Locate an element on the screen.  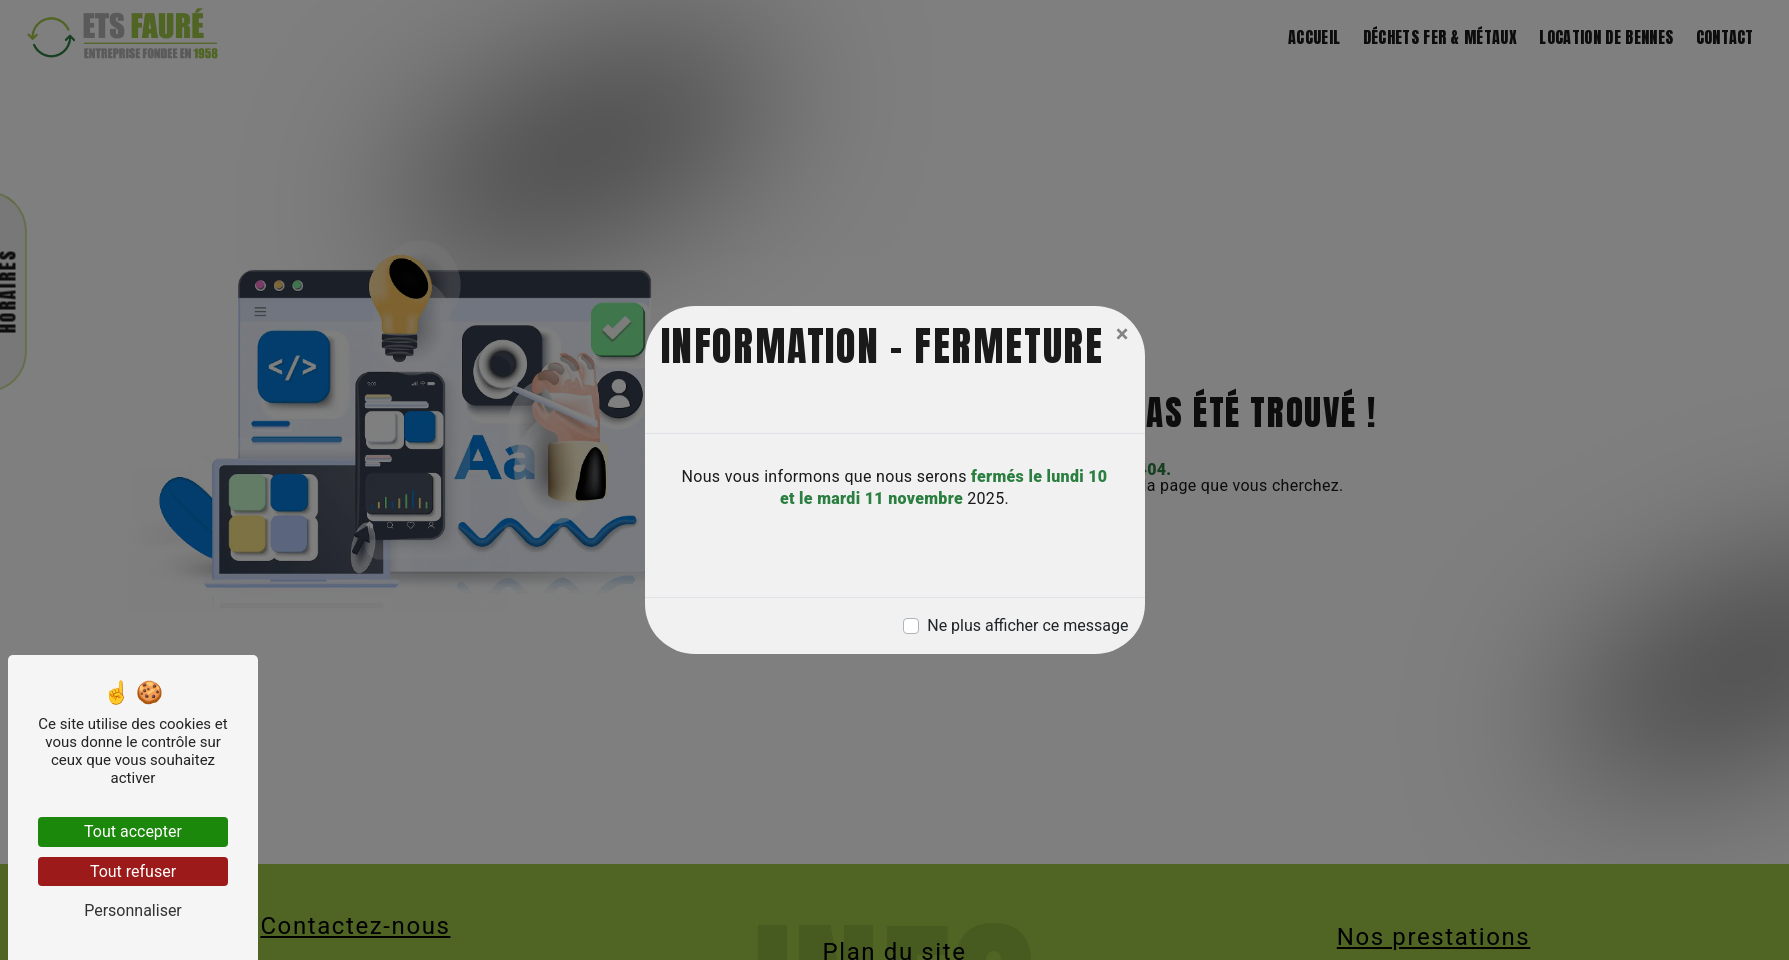
Tout accepter is located at coordinates (133, 831).